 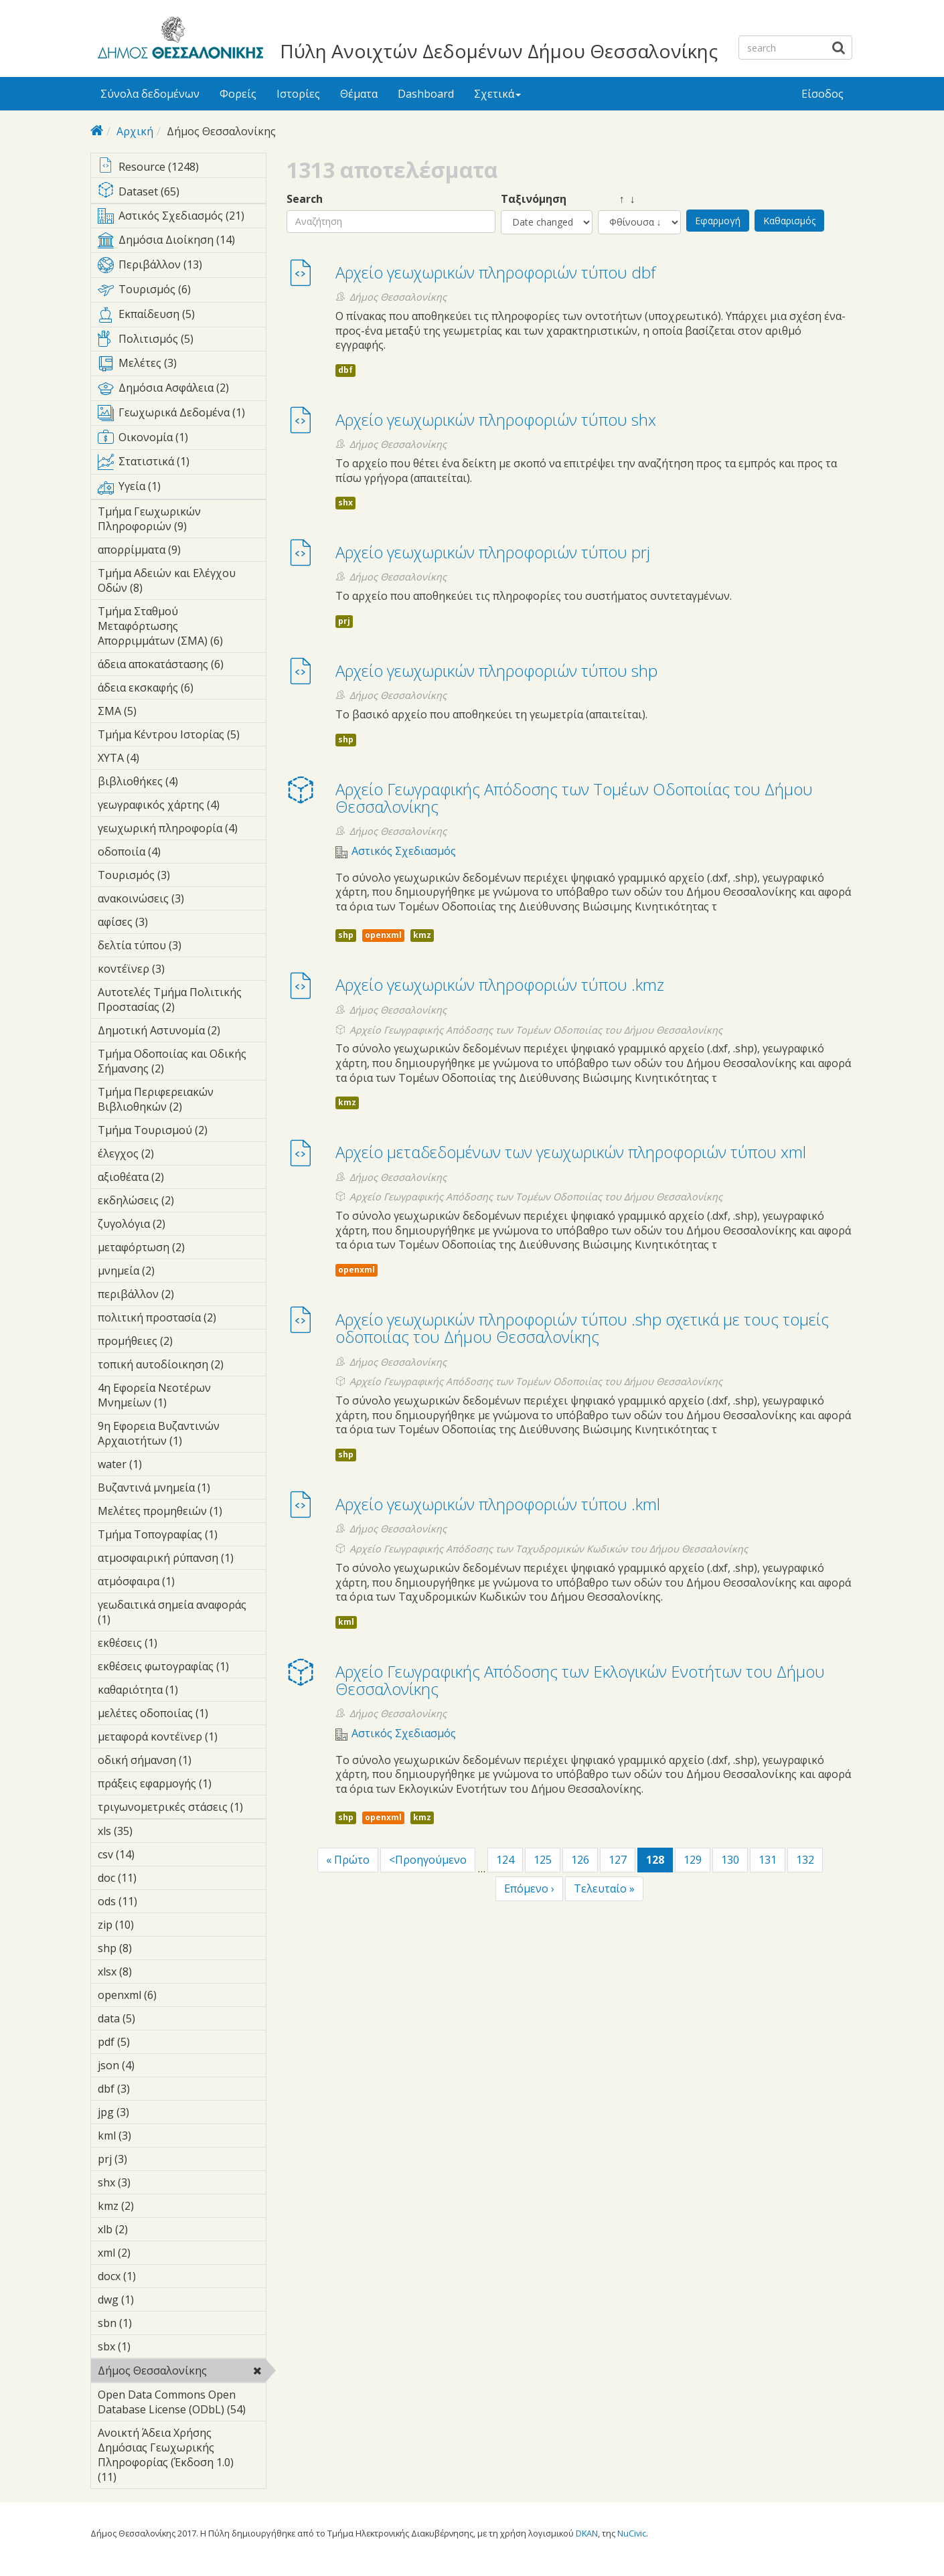 I want to click on 130, so click(x=730, y=1859).